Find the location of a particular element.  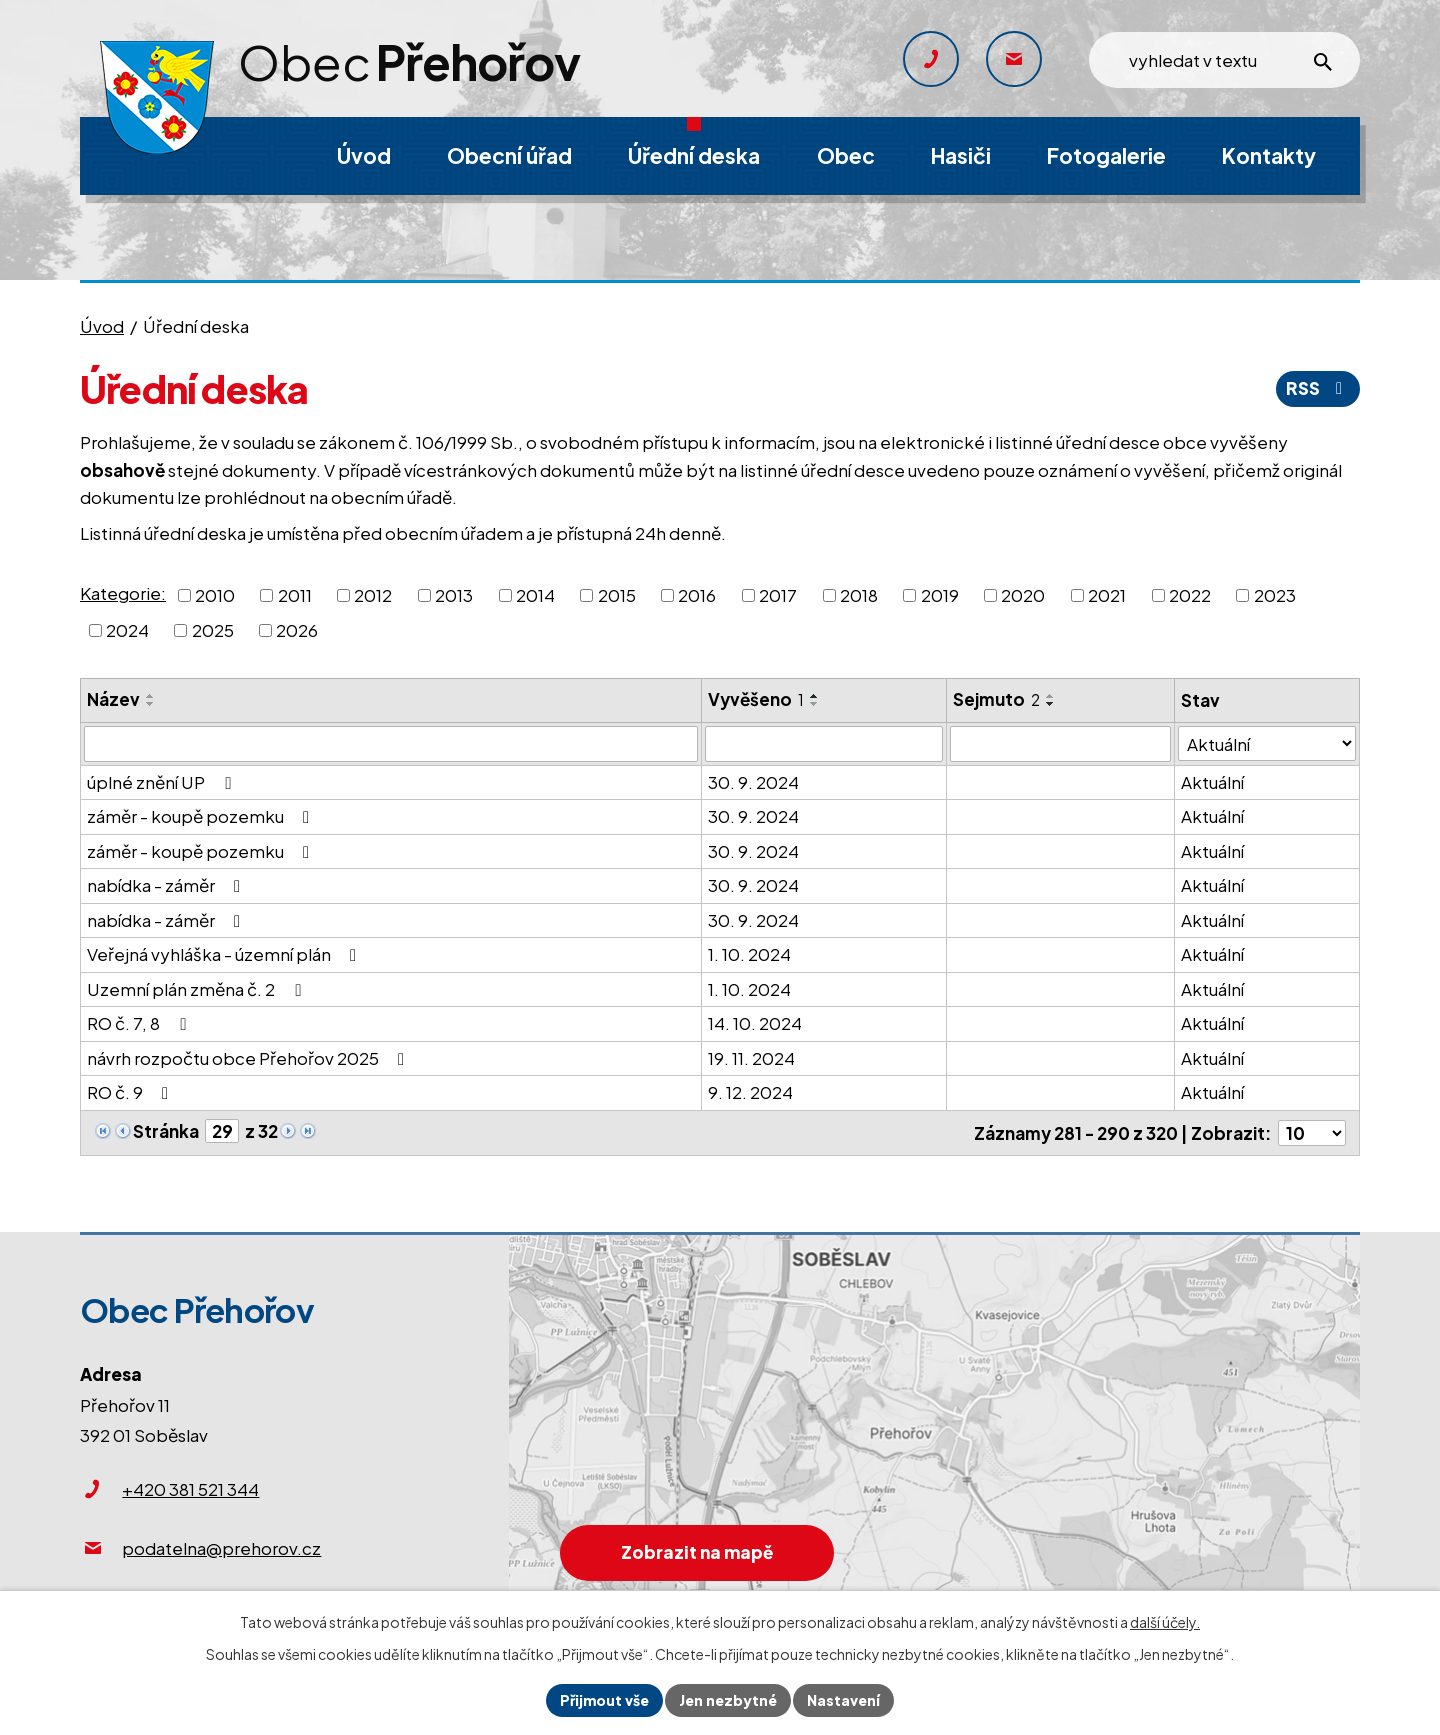

Úvod is located at coordinates (102, 326).